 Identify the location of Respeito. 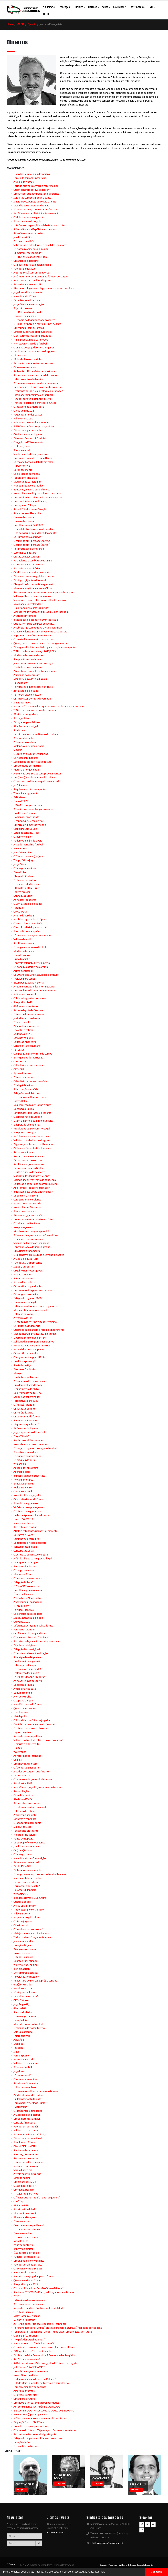
(18, 2047).